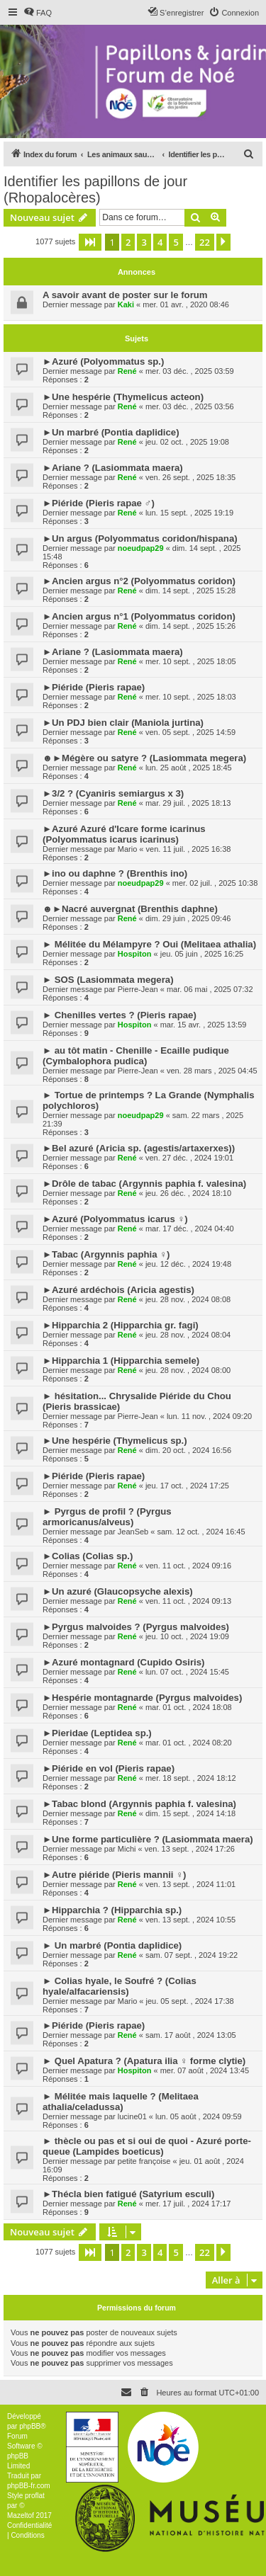  What do you see at coordinates (20, 2515) in the screenshot?
I see `Mazeltof` at bounding box center [20, 2515].